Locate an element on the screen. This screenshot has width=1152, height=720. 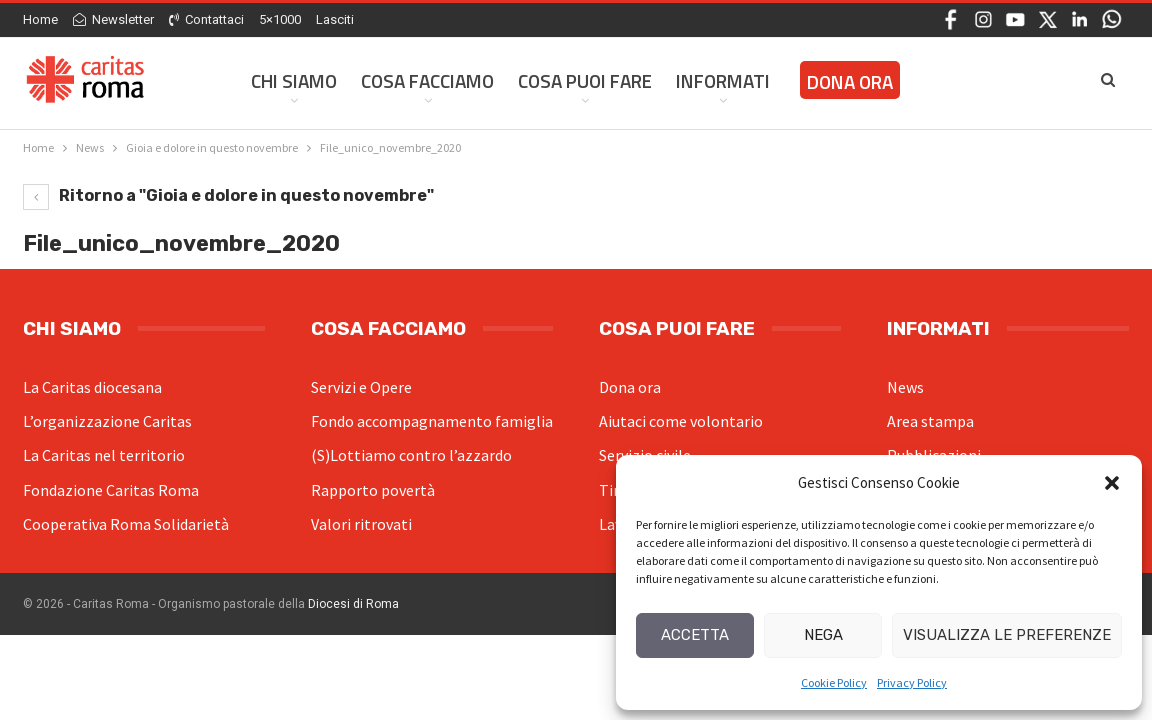
Cooperativa Roma Solidarietà is located at coordinates (126, 524).